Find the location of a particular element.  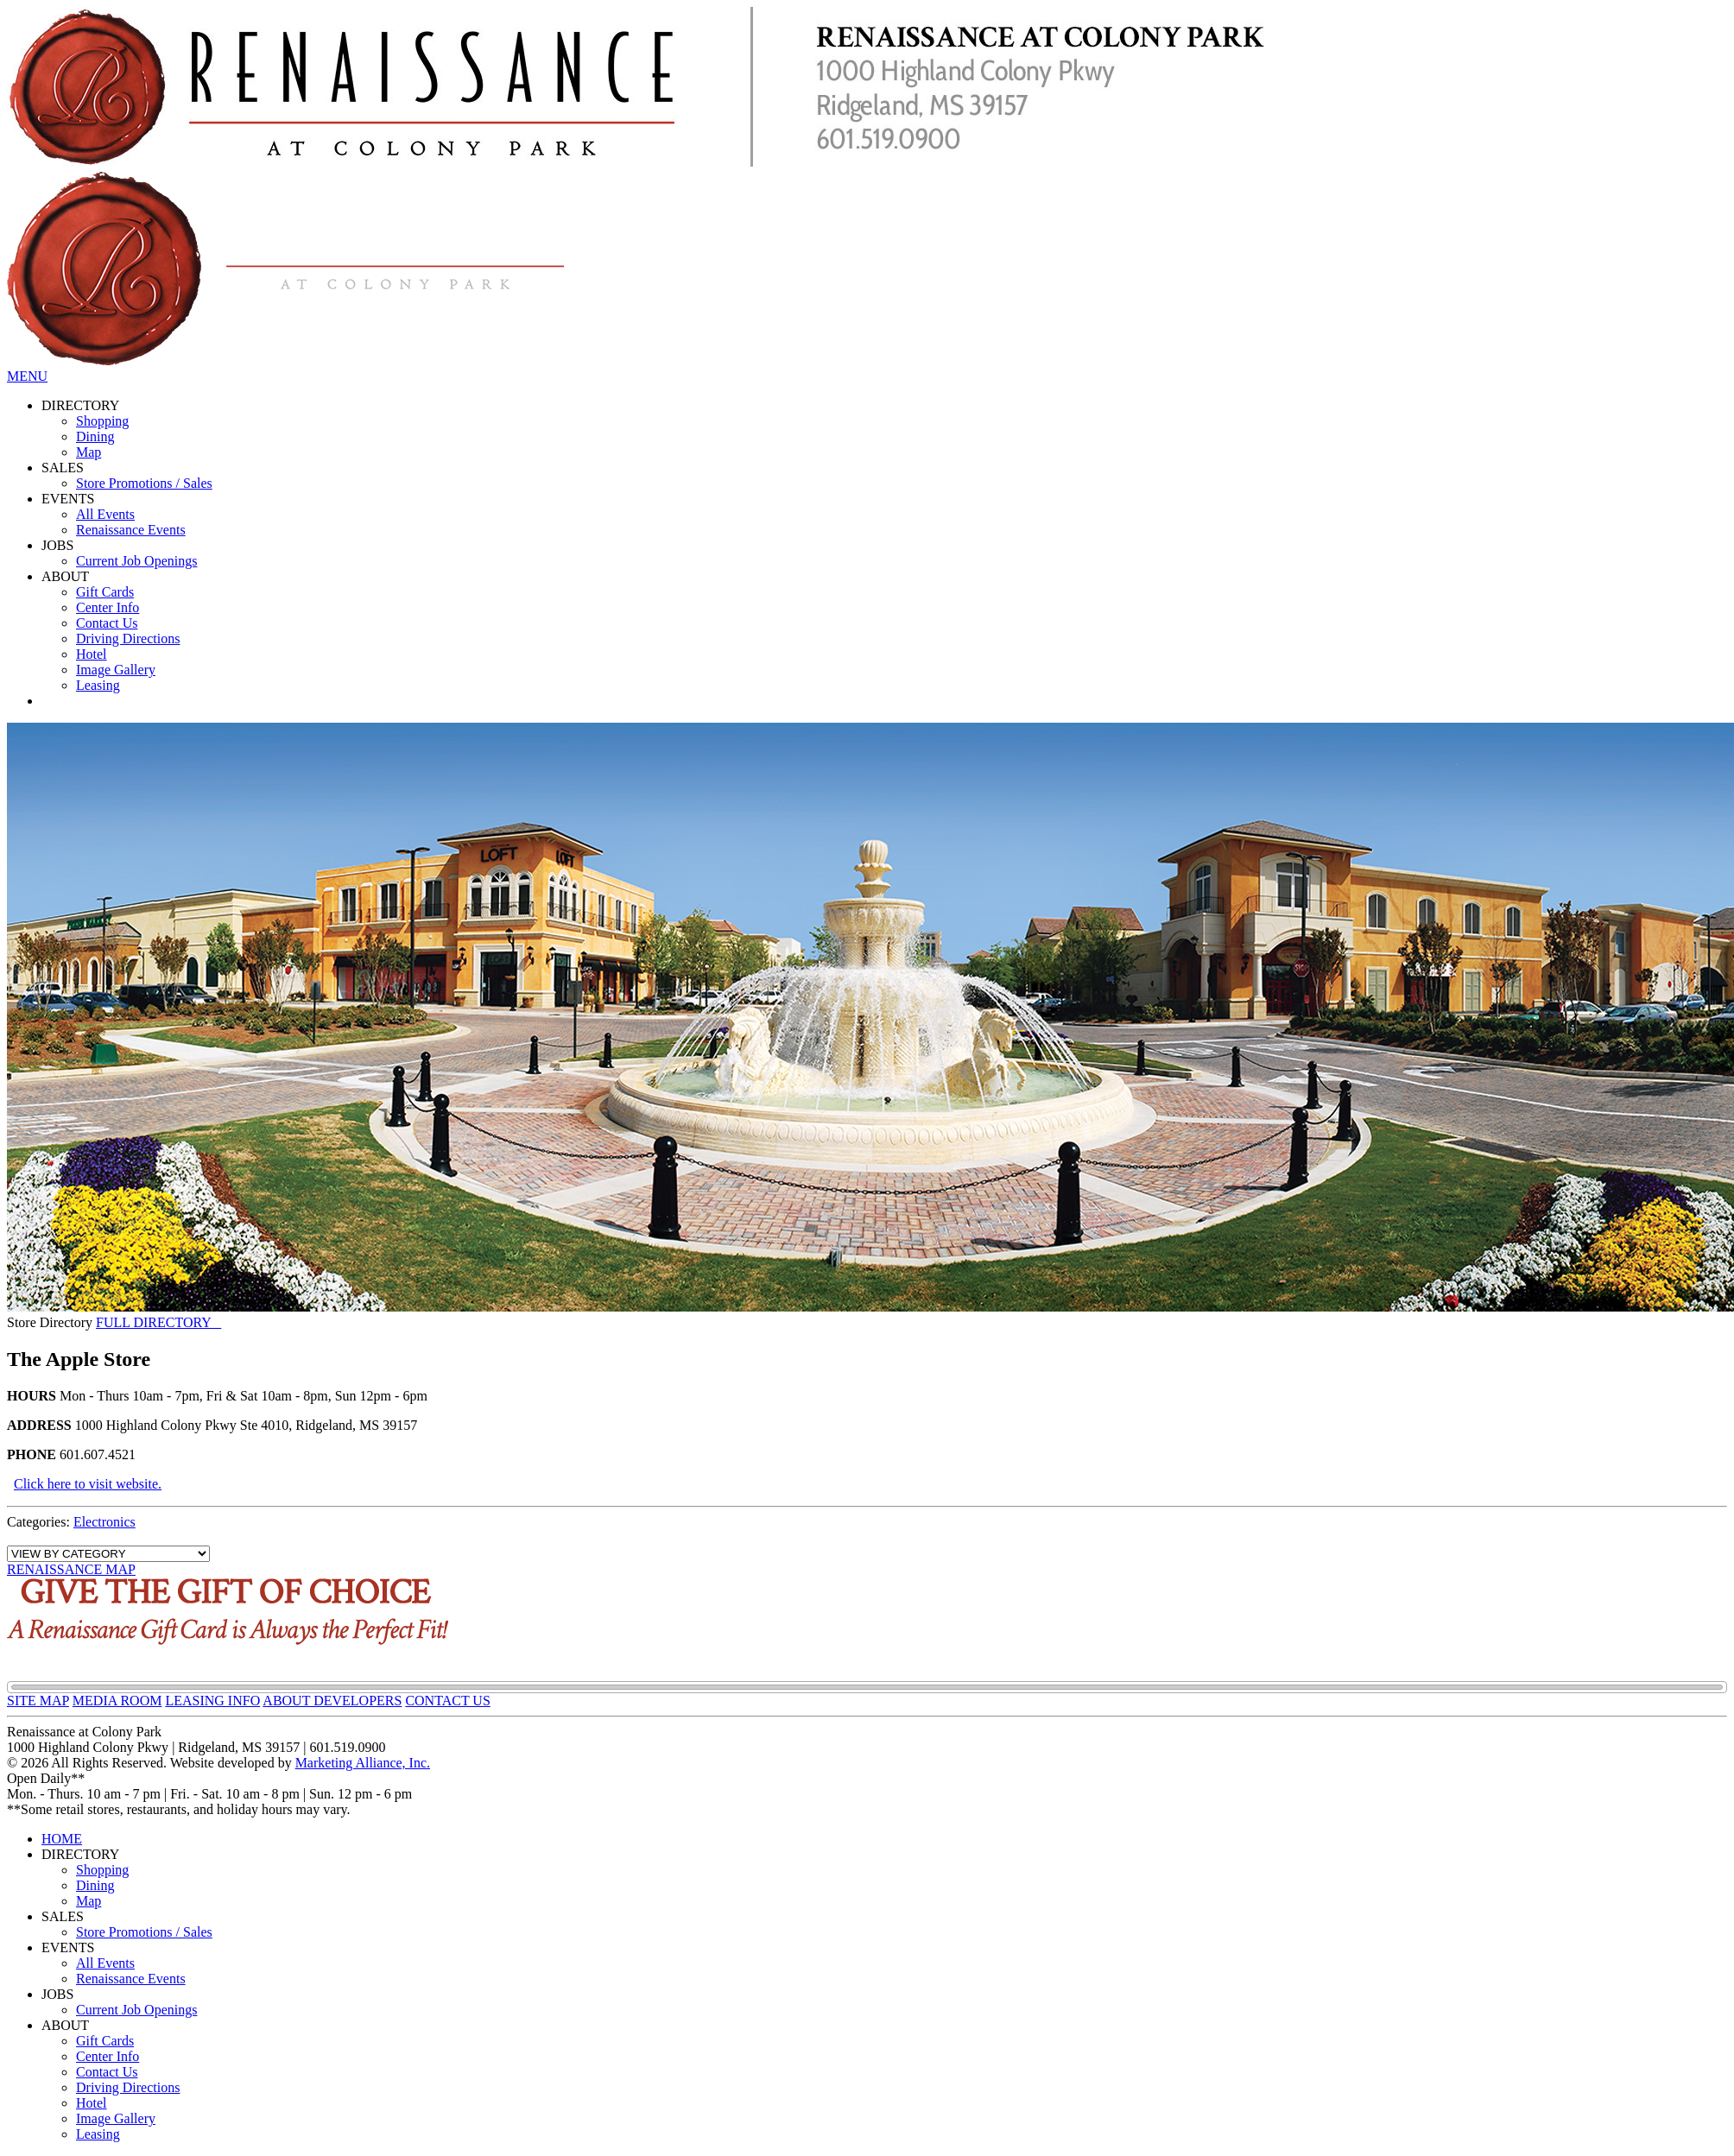

Current Job Openings is located at coordinates (136, 560).